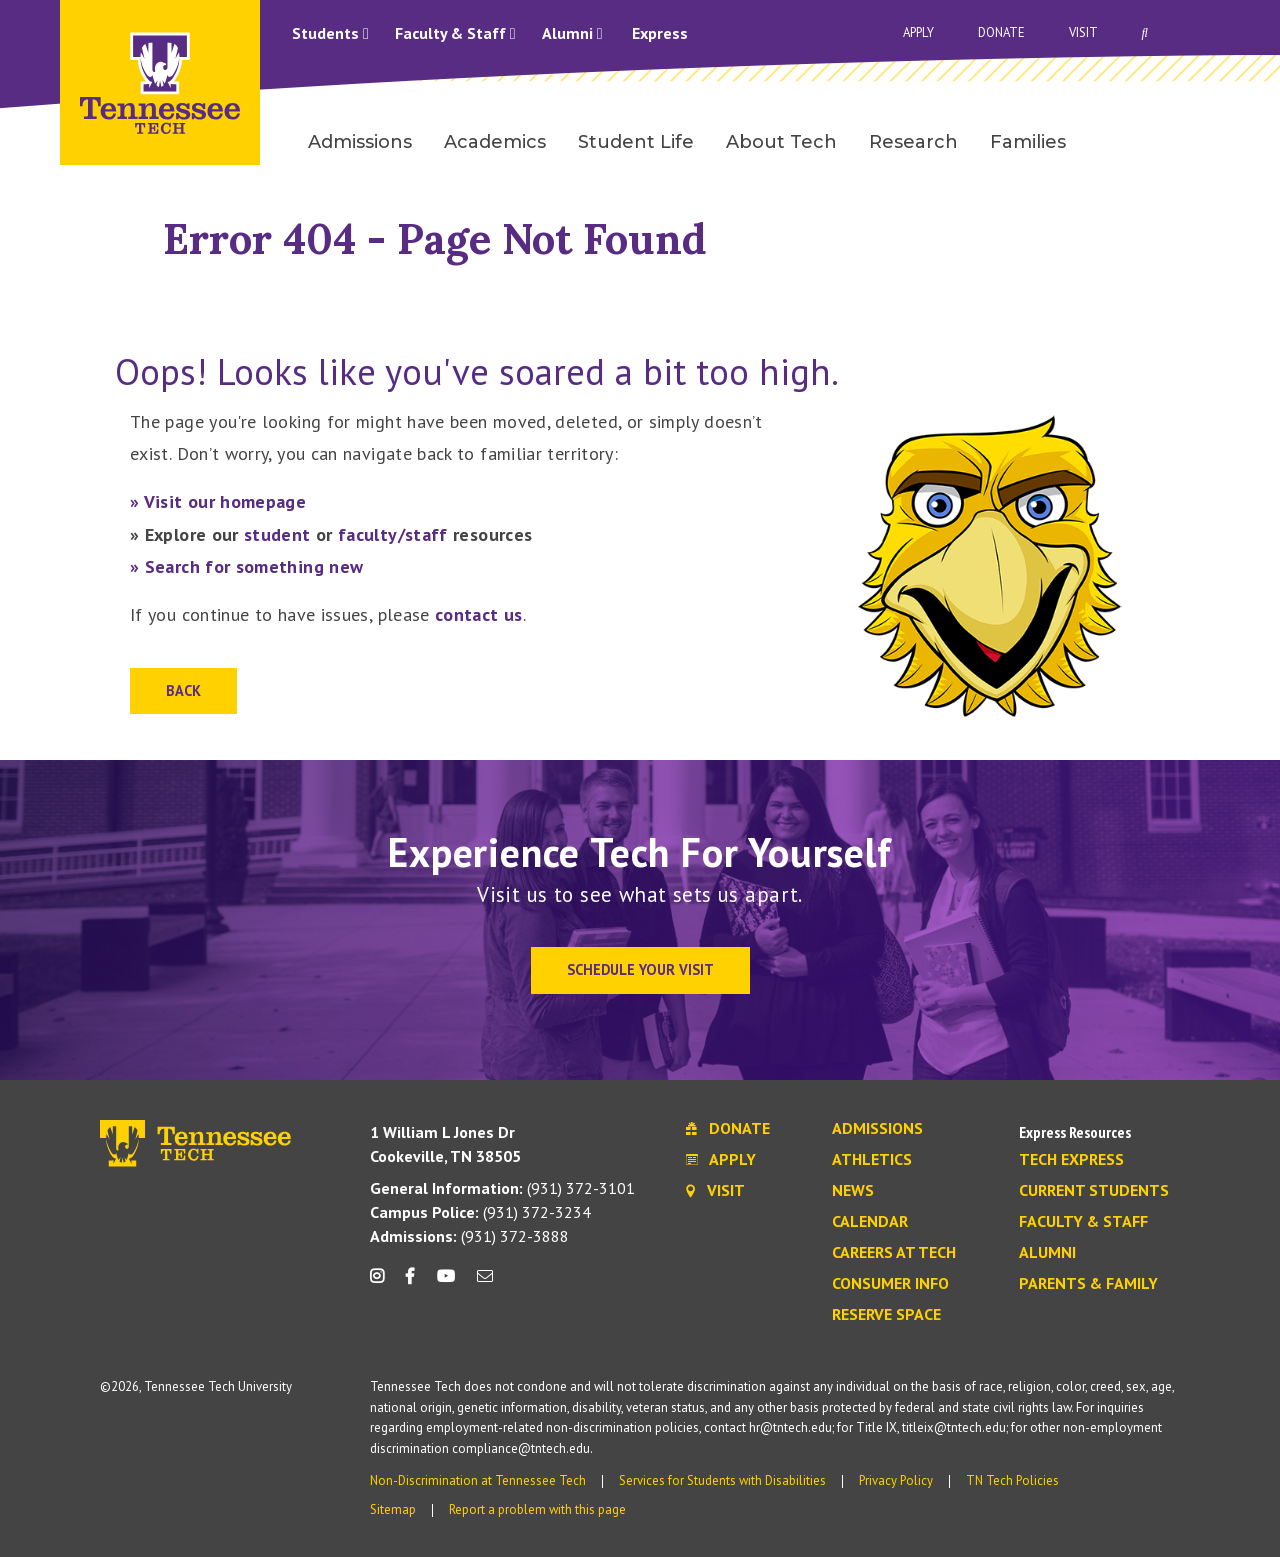 The height and width of the screenshot is (1557, 1280). Describe the element at coordinates (410, 1283) in the screenshot. I see `[facebook icon]` at that location.